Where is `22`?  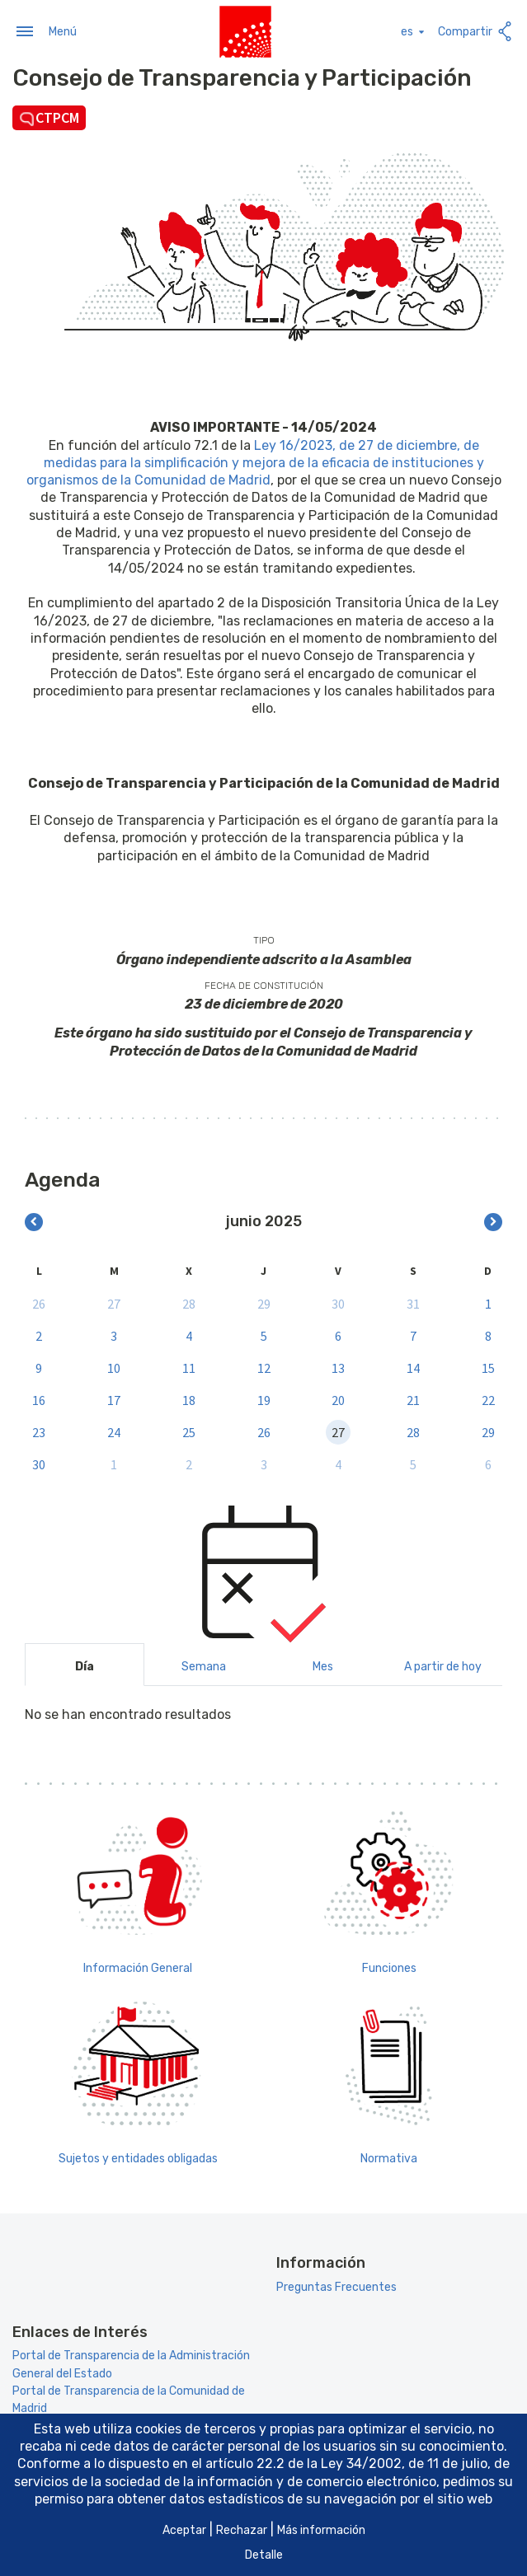 22 is located at coordinates (488, 1398).